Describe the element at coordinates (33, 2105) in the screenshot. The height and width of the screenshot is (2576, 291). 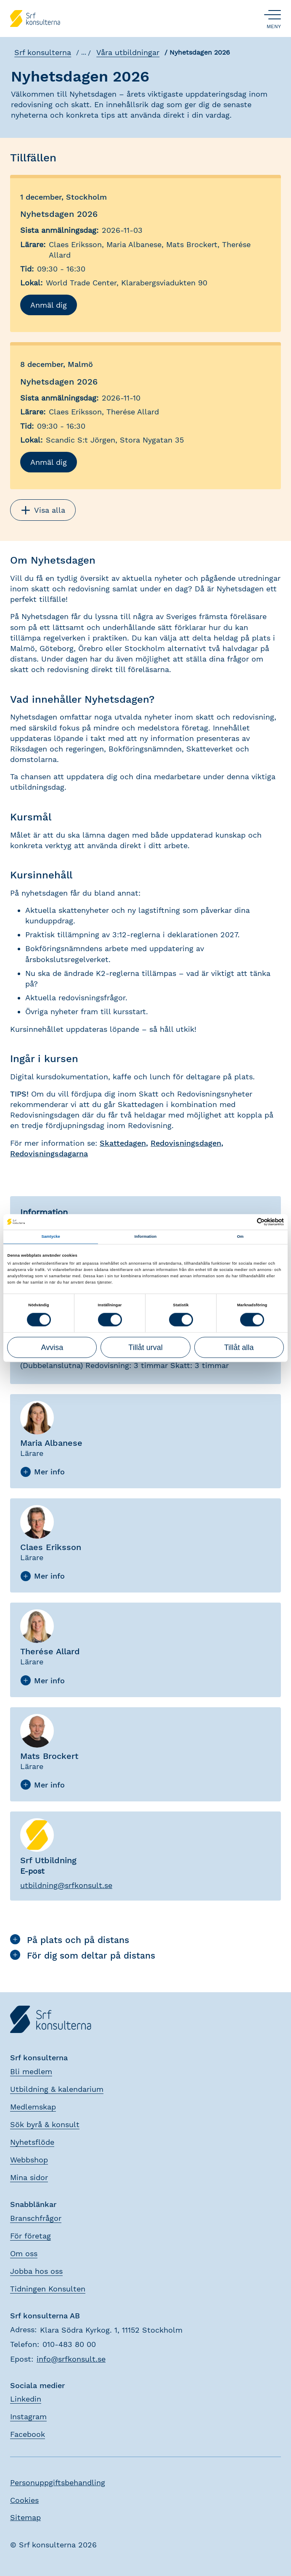
I see `Medlemskap` at that location.